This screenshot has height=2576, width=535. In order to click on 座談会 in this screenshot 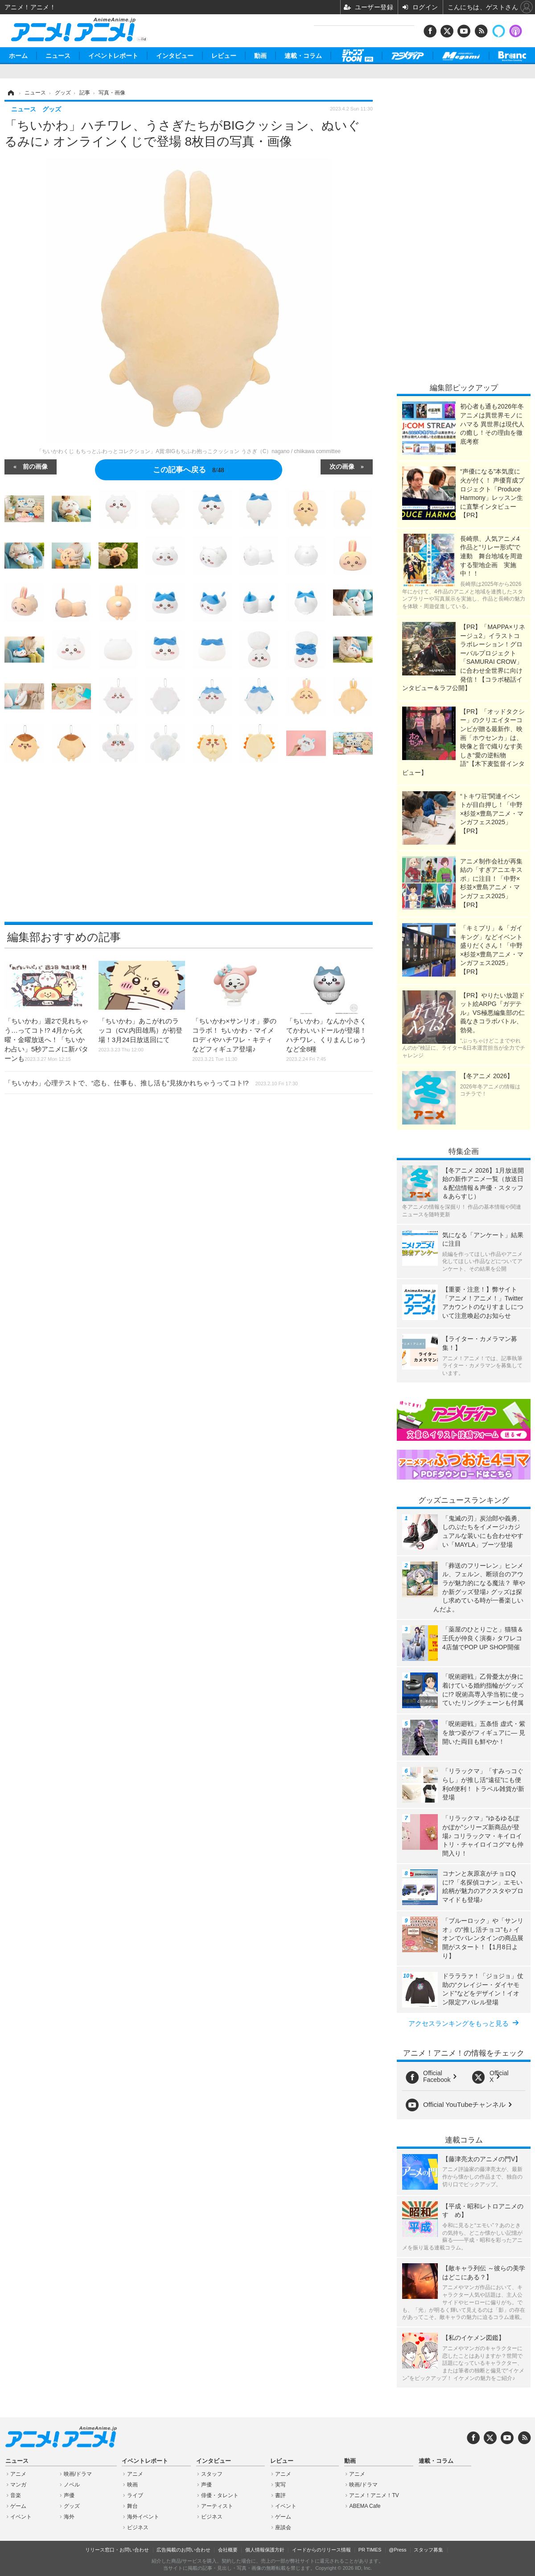, I will do `click(283, 2527)`.